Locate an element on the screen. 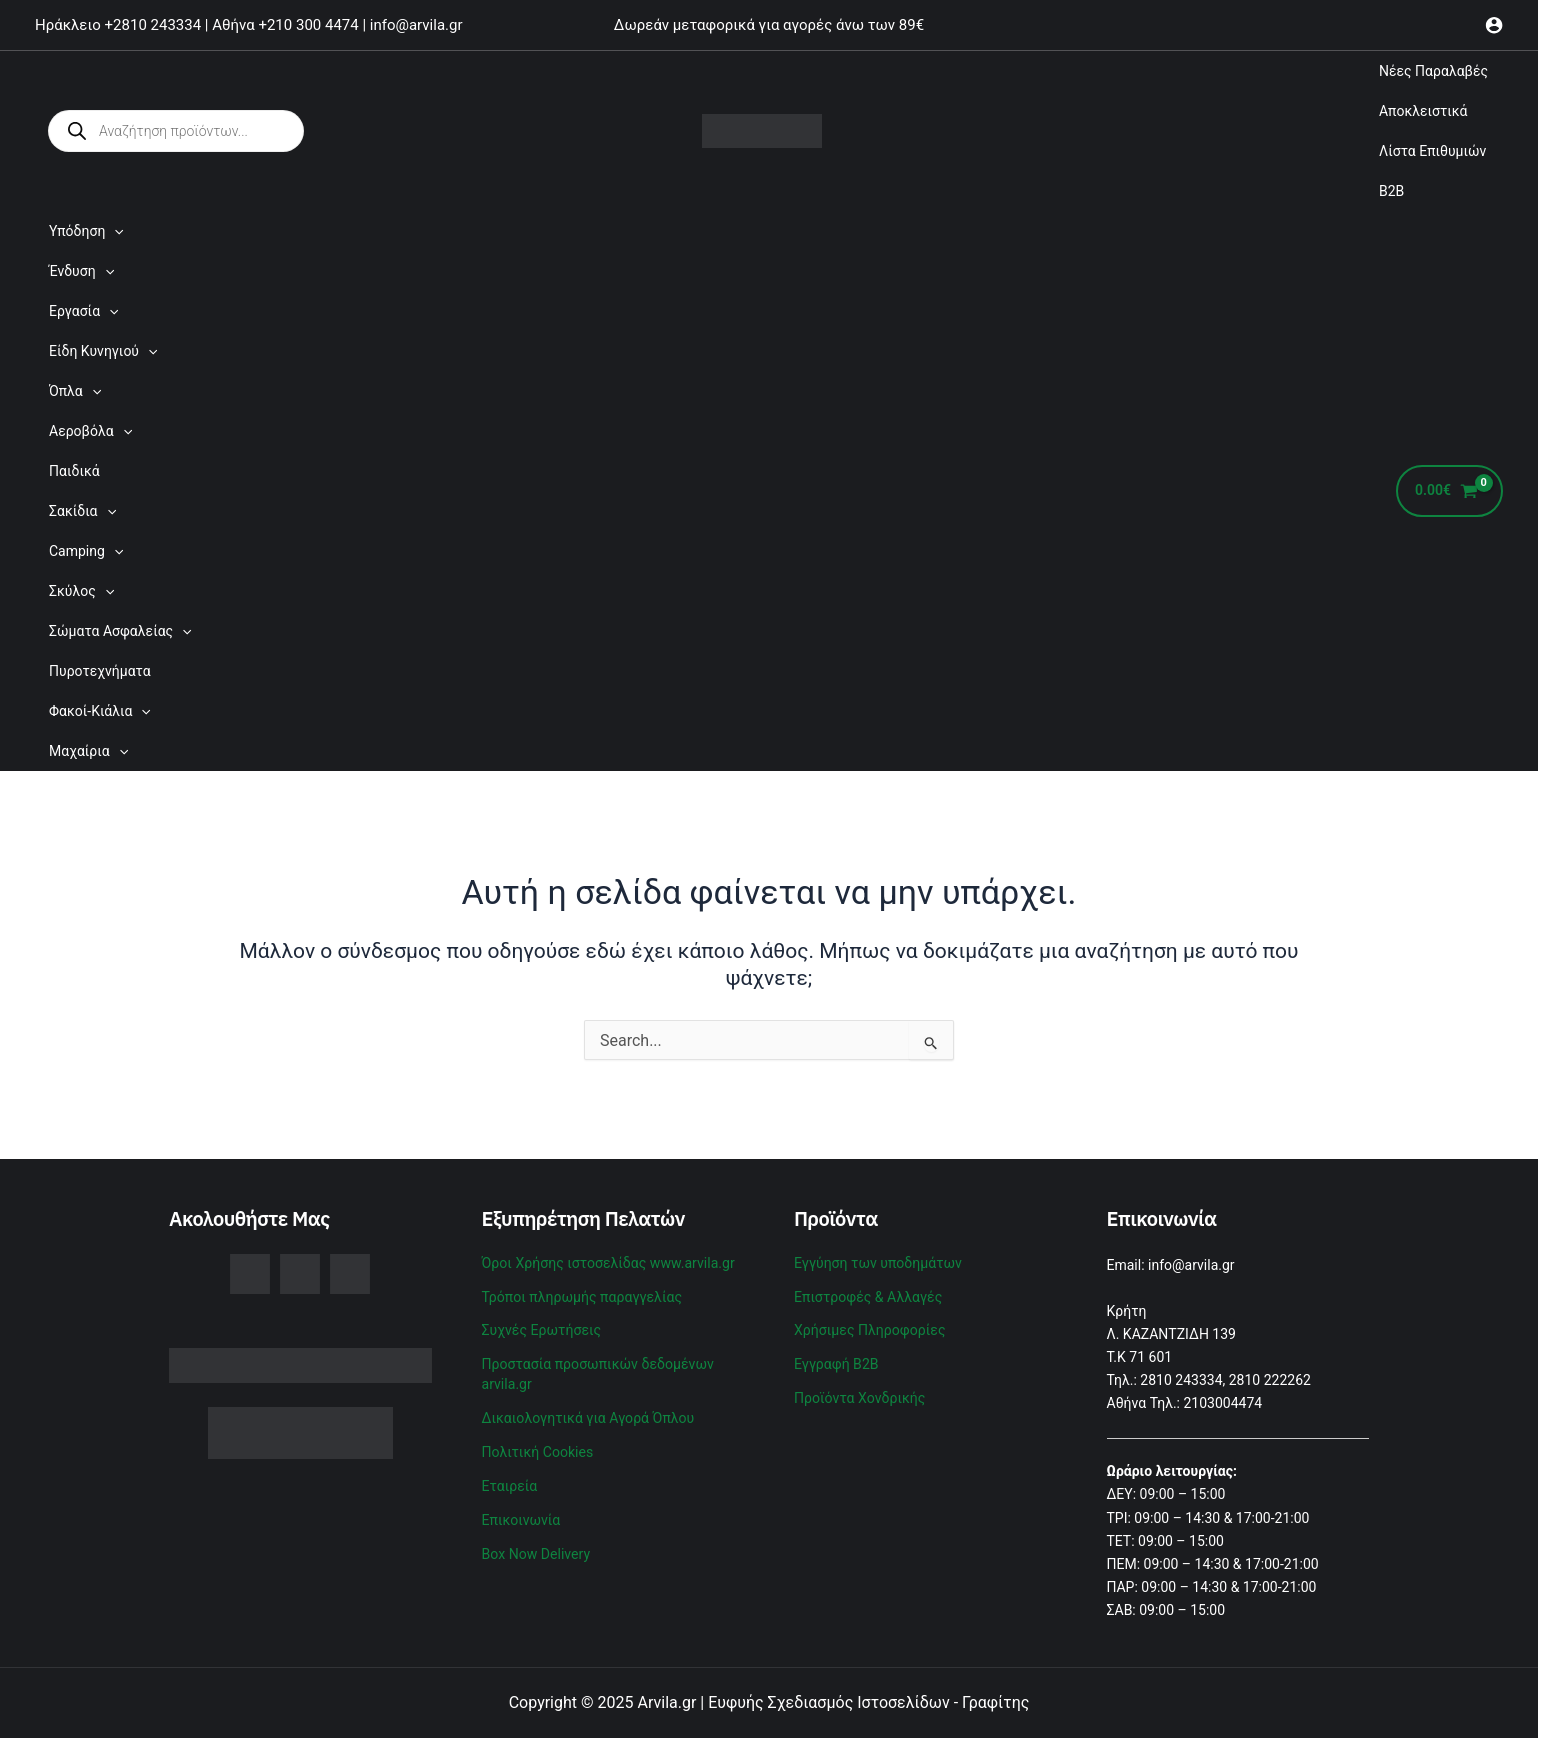  [Σύνδεσμος Εικονιδίου Λογαριασμού] is located at coordinates (1494, 25).